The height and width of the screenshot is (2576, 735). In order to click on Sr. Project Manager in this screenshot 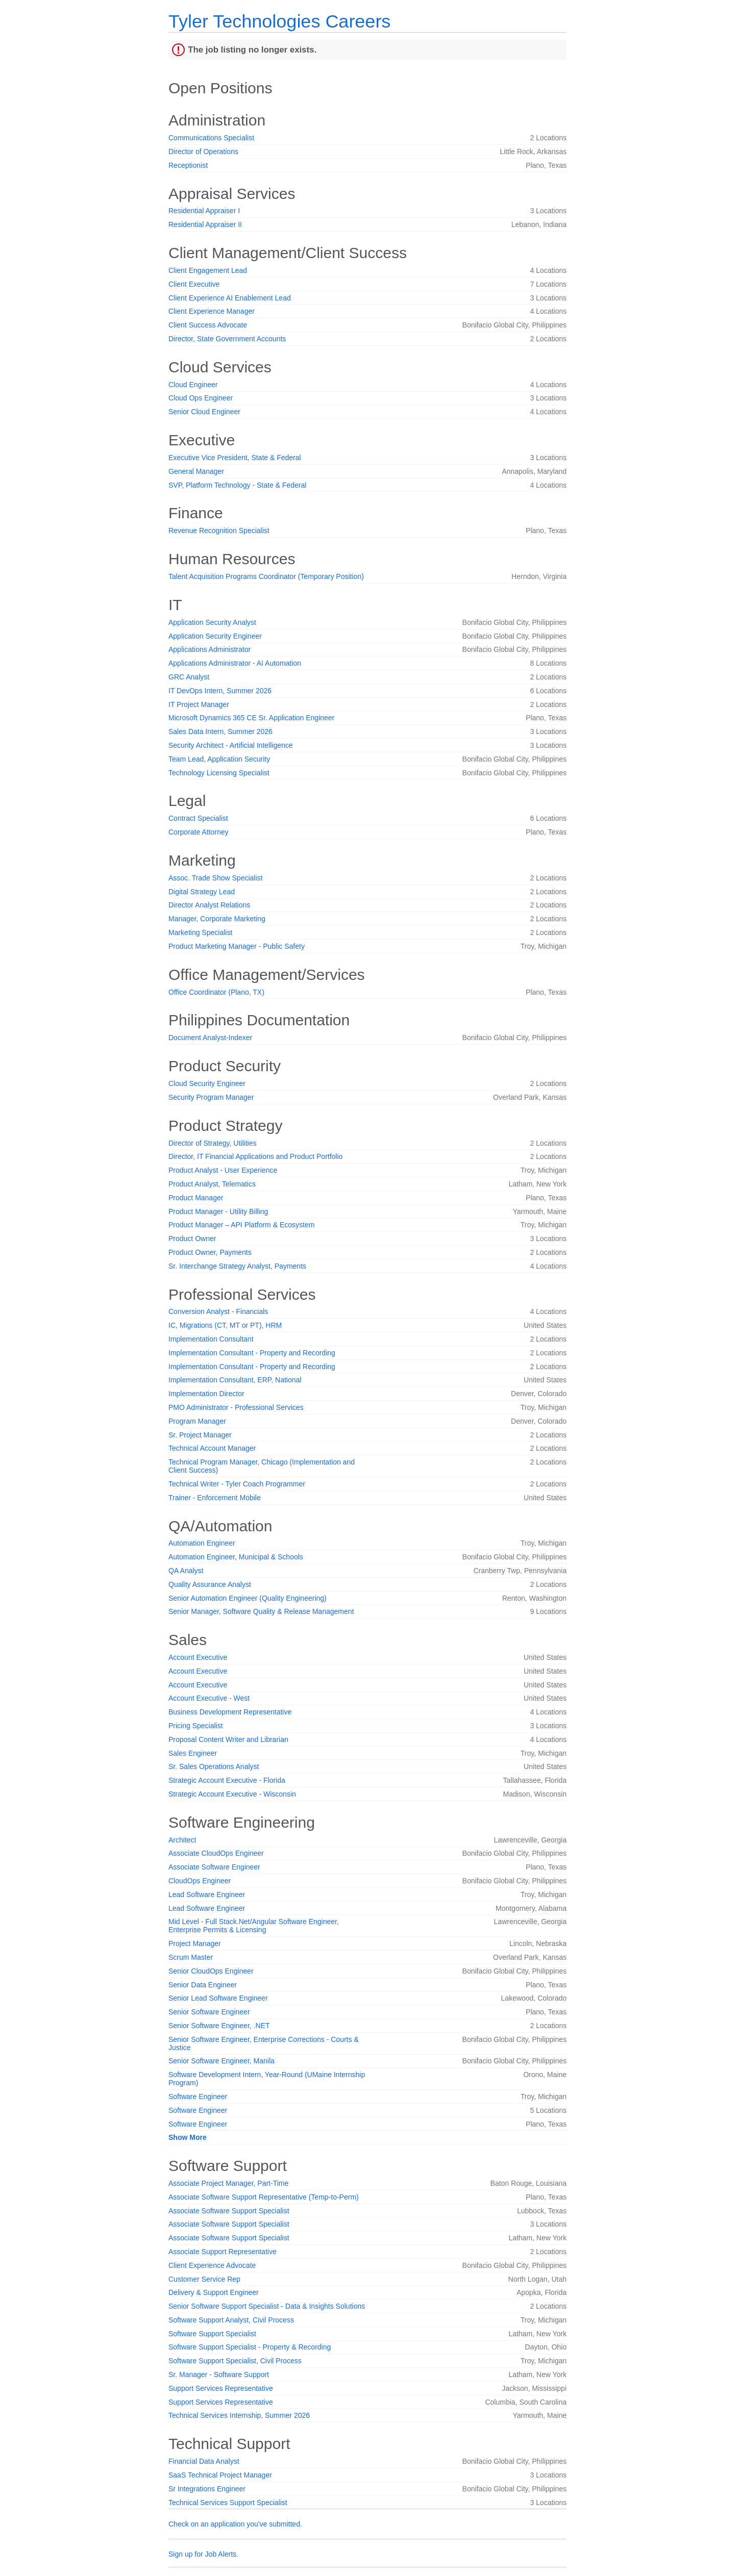, I will do `click(200, 1435)`.